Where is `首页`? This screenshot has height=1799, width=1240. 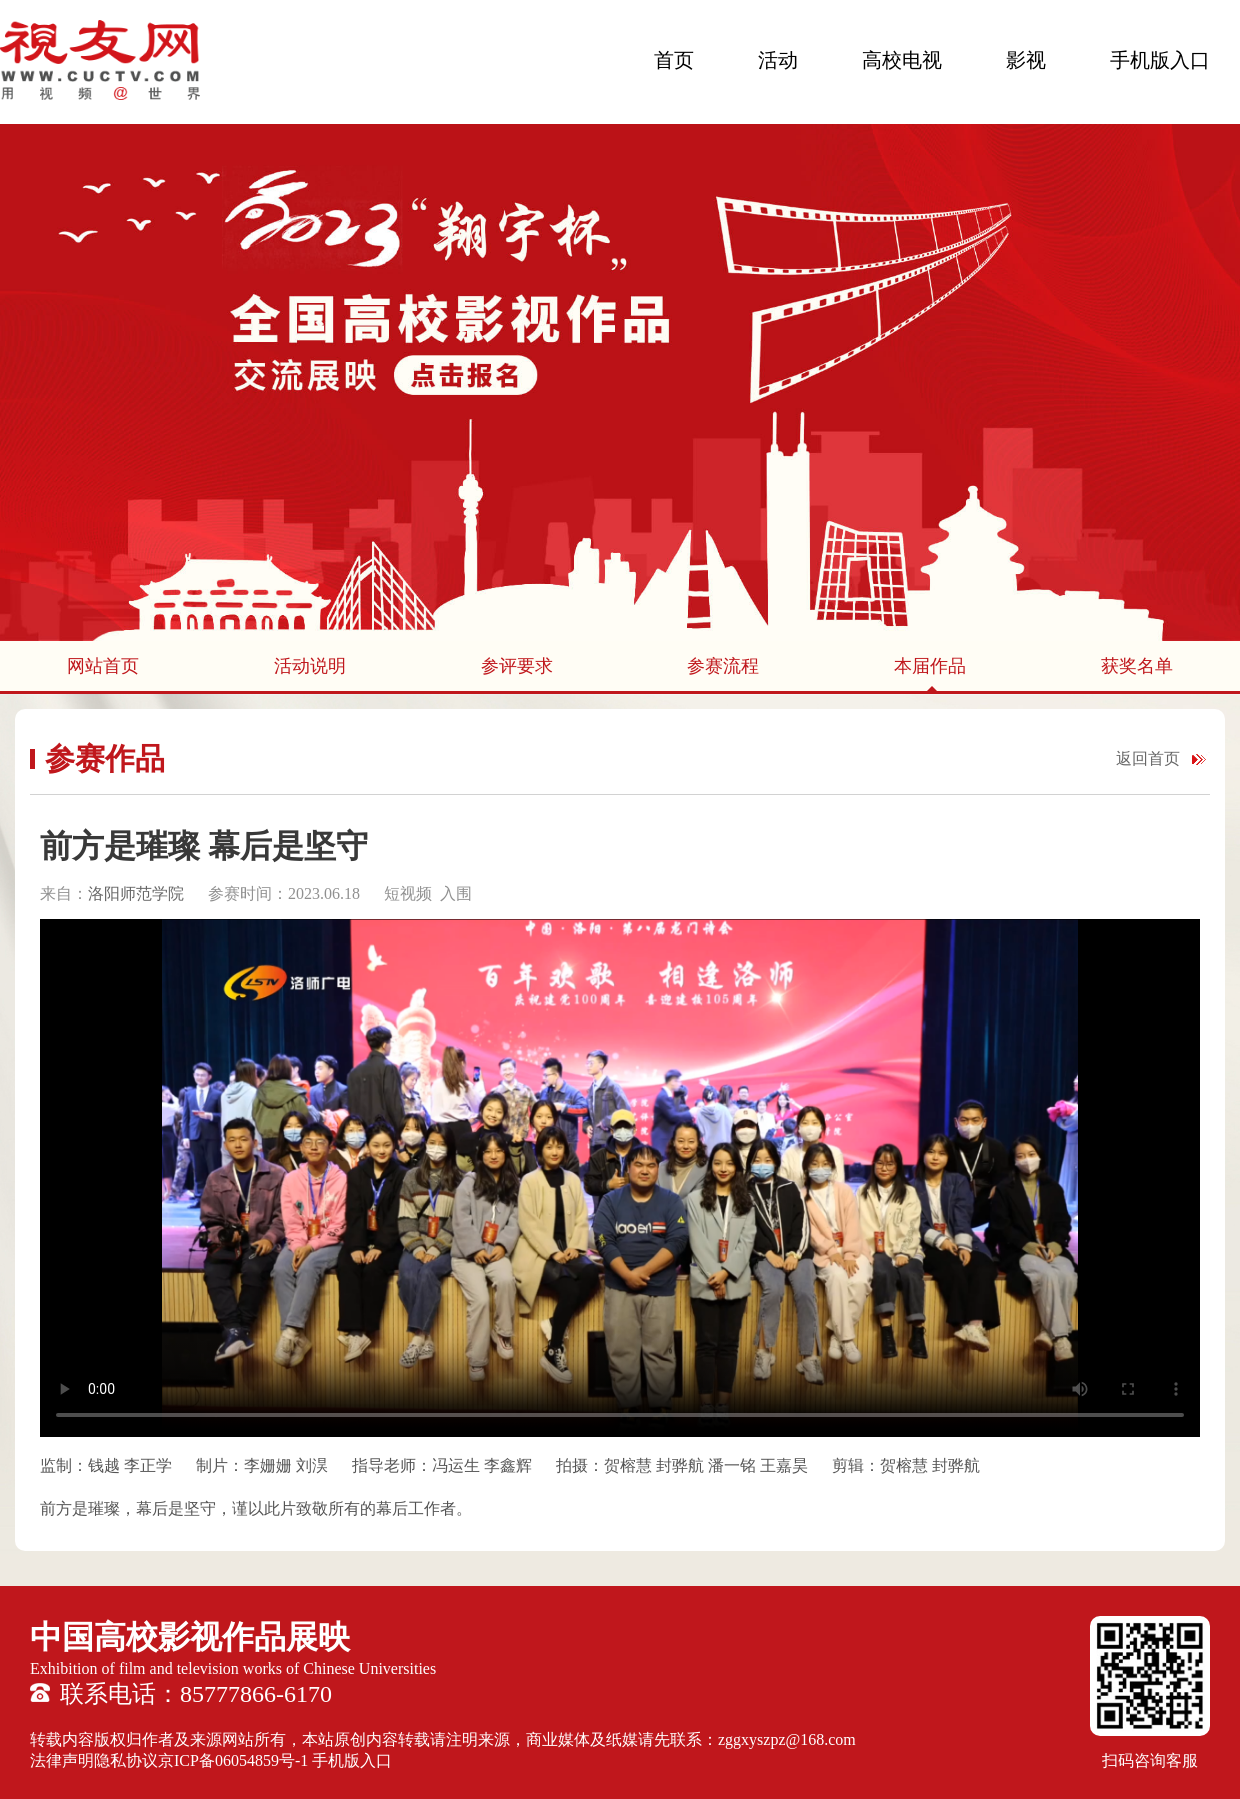 首页 is located at coordinates (674, 60).